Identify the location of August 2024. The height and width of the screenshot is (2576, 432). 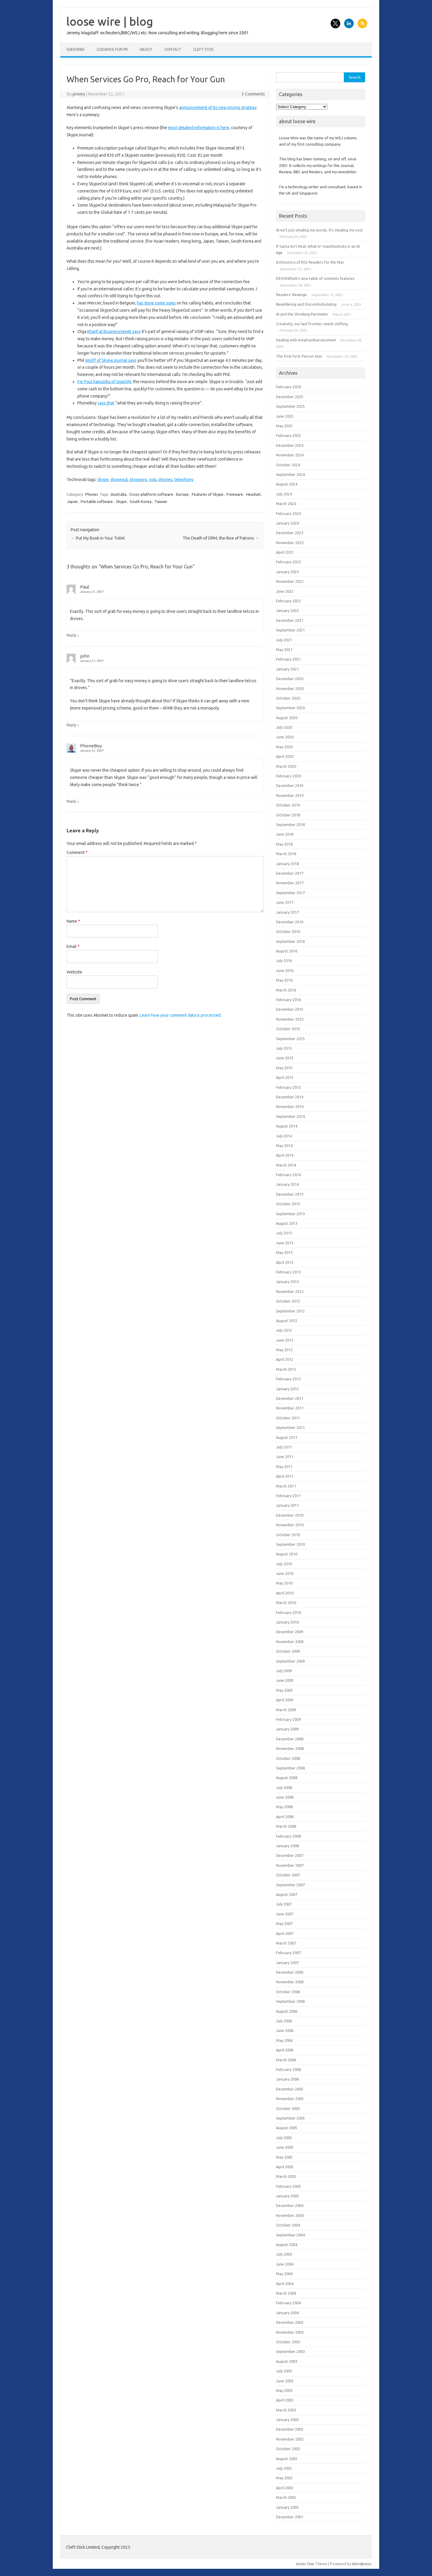
(286, 484).